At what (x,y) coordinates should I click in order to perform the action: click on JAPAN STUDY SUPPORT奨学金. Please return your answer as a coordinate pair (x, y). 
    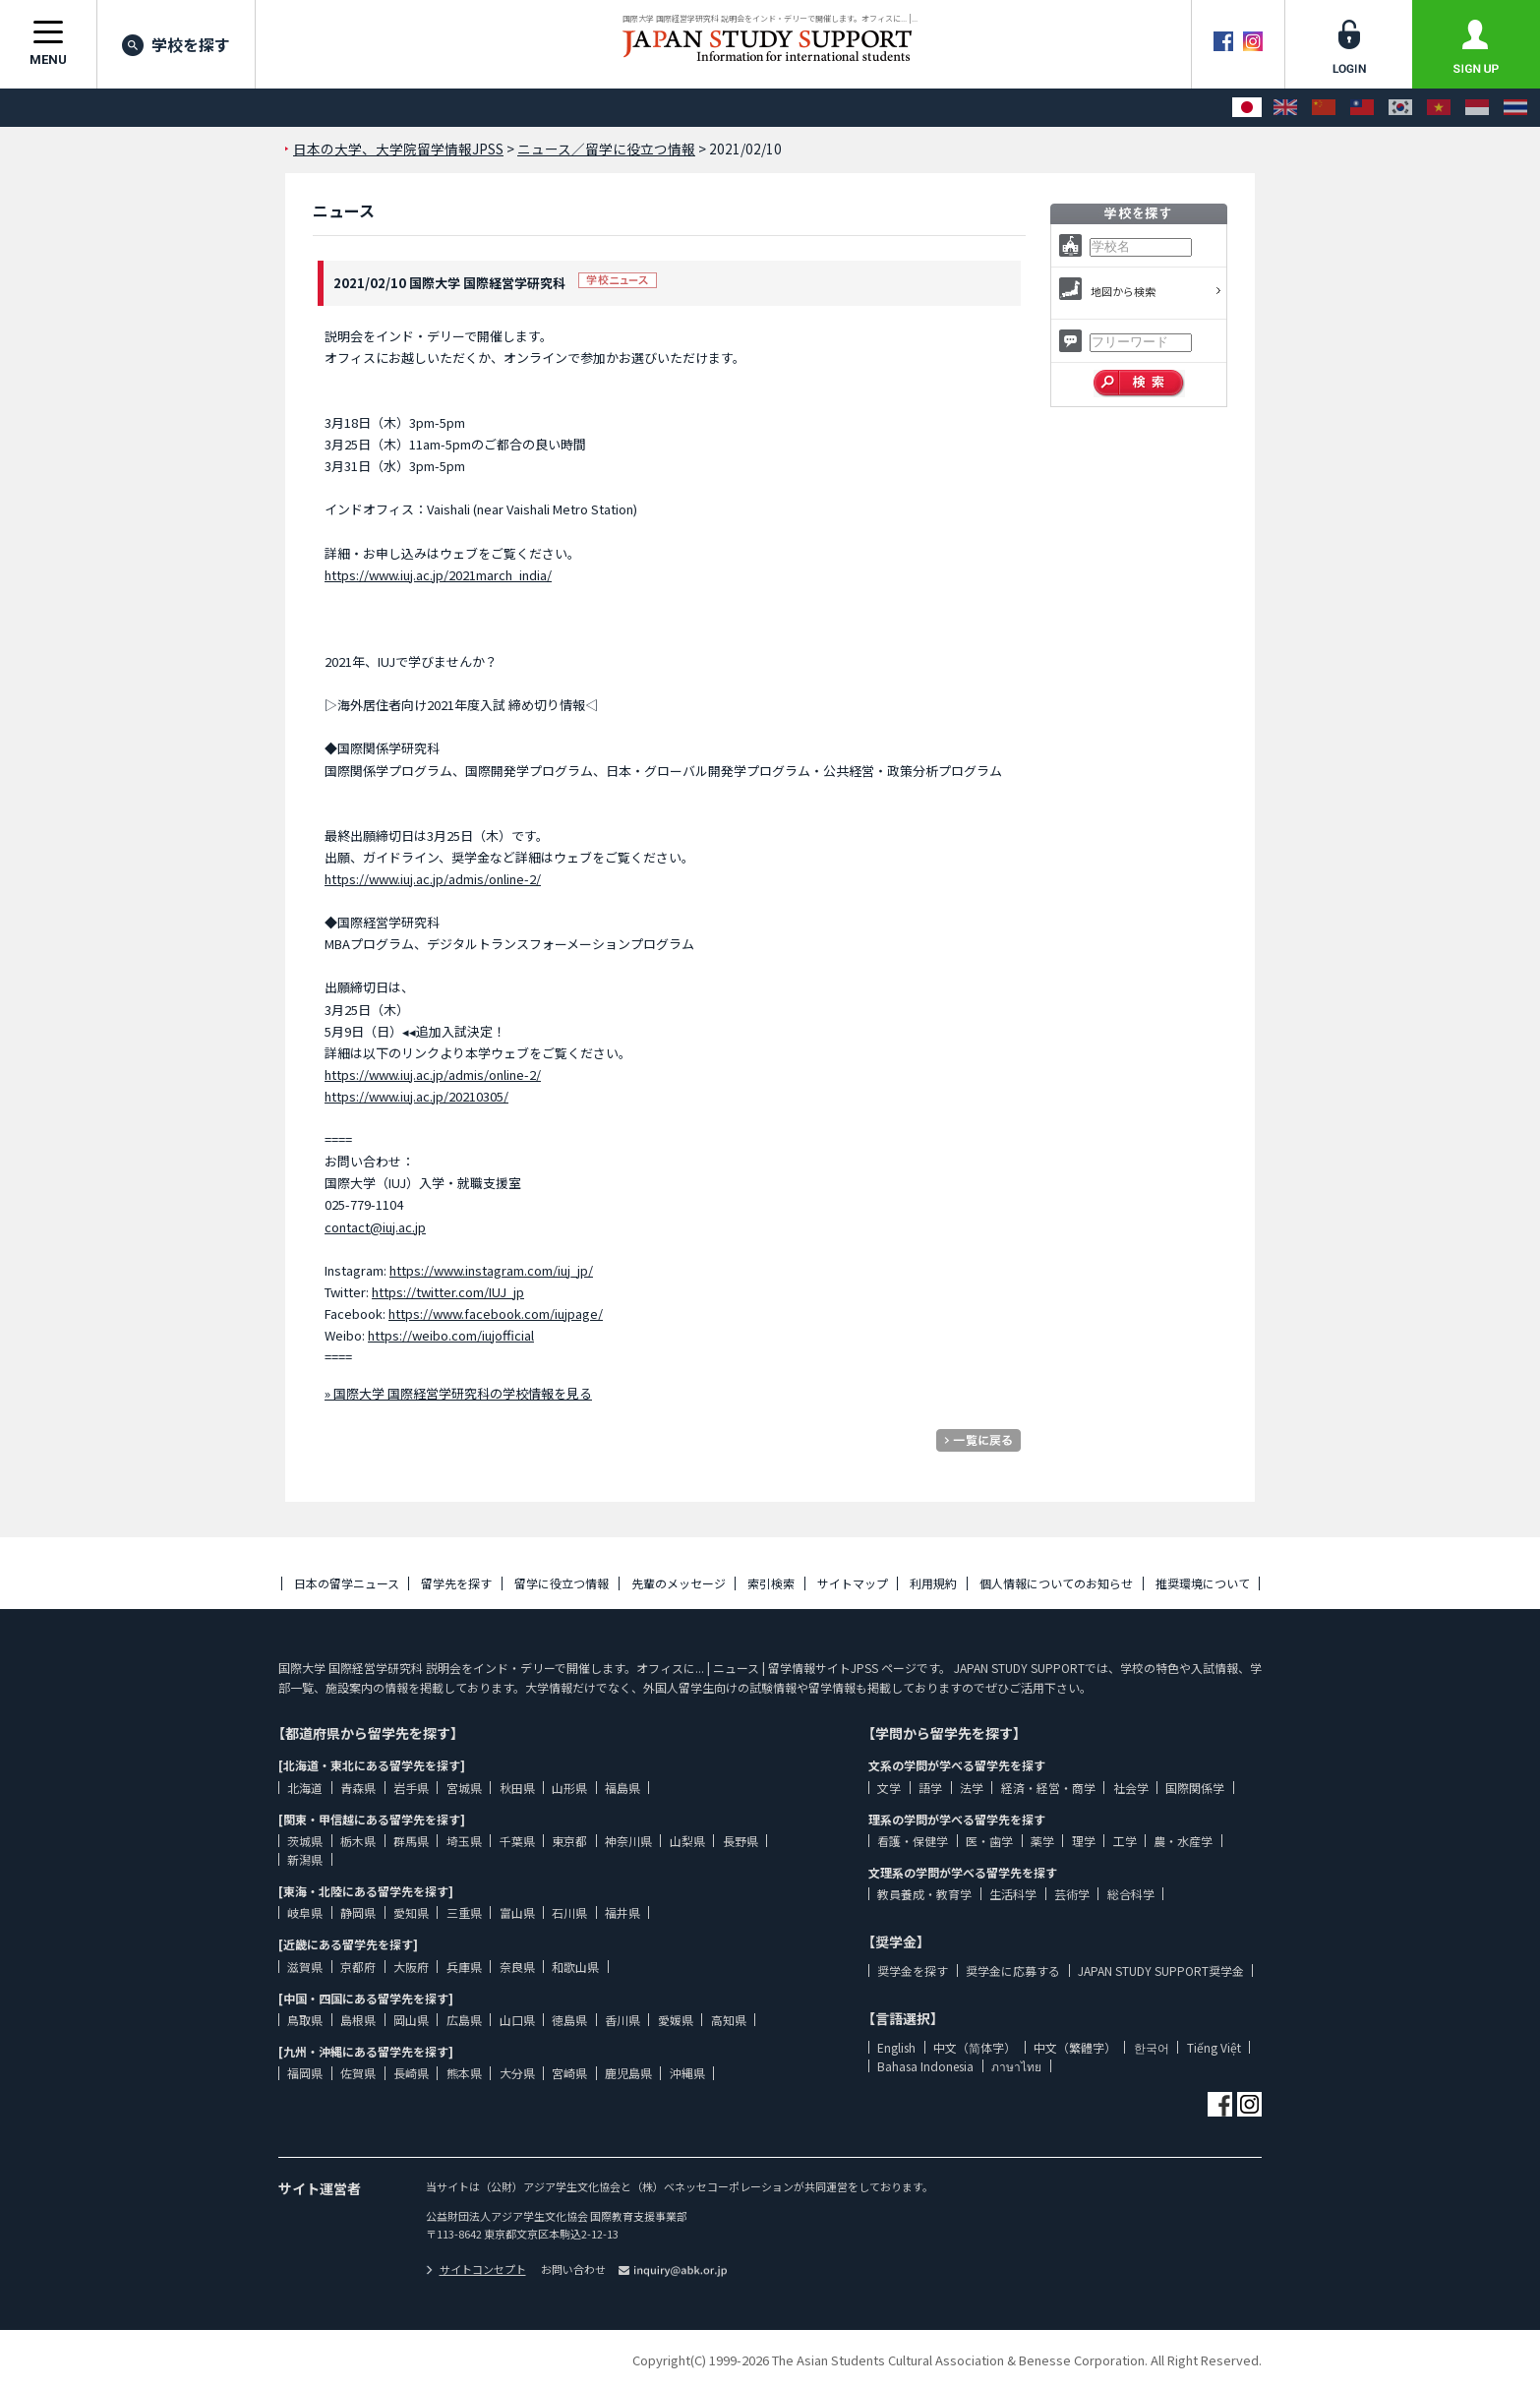
    Looking at the image, I should click on (1161, 1970).